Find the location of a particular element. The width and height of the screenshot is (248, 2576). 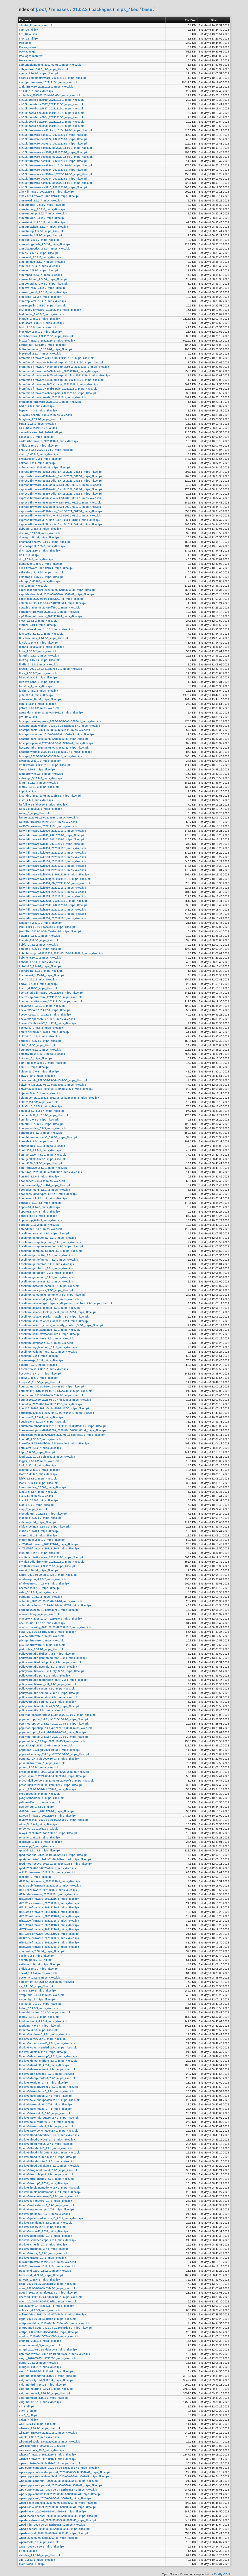

ubox_2020-10-25-9ef88681-2_mips_4kec.ipk is located at coordinates (47, 2283).